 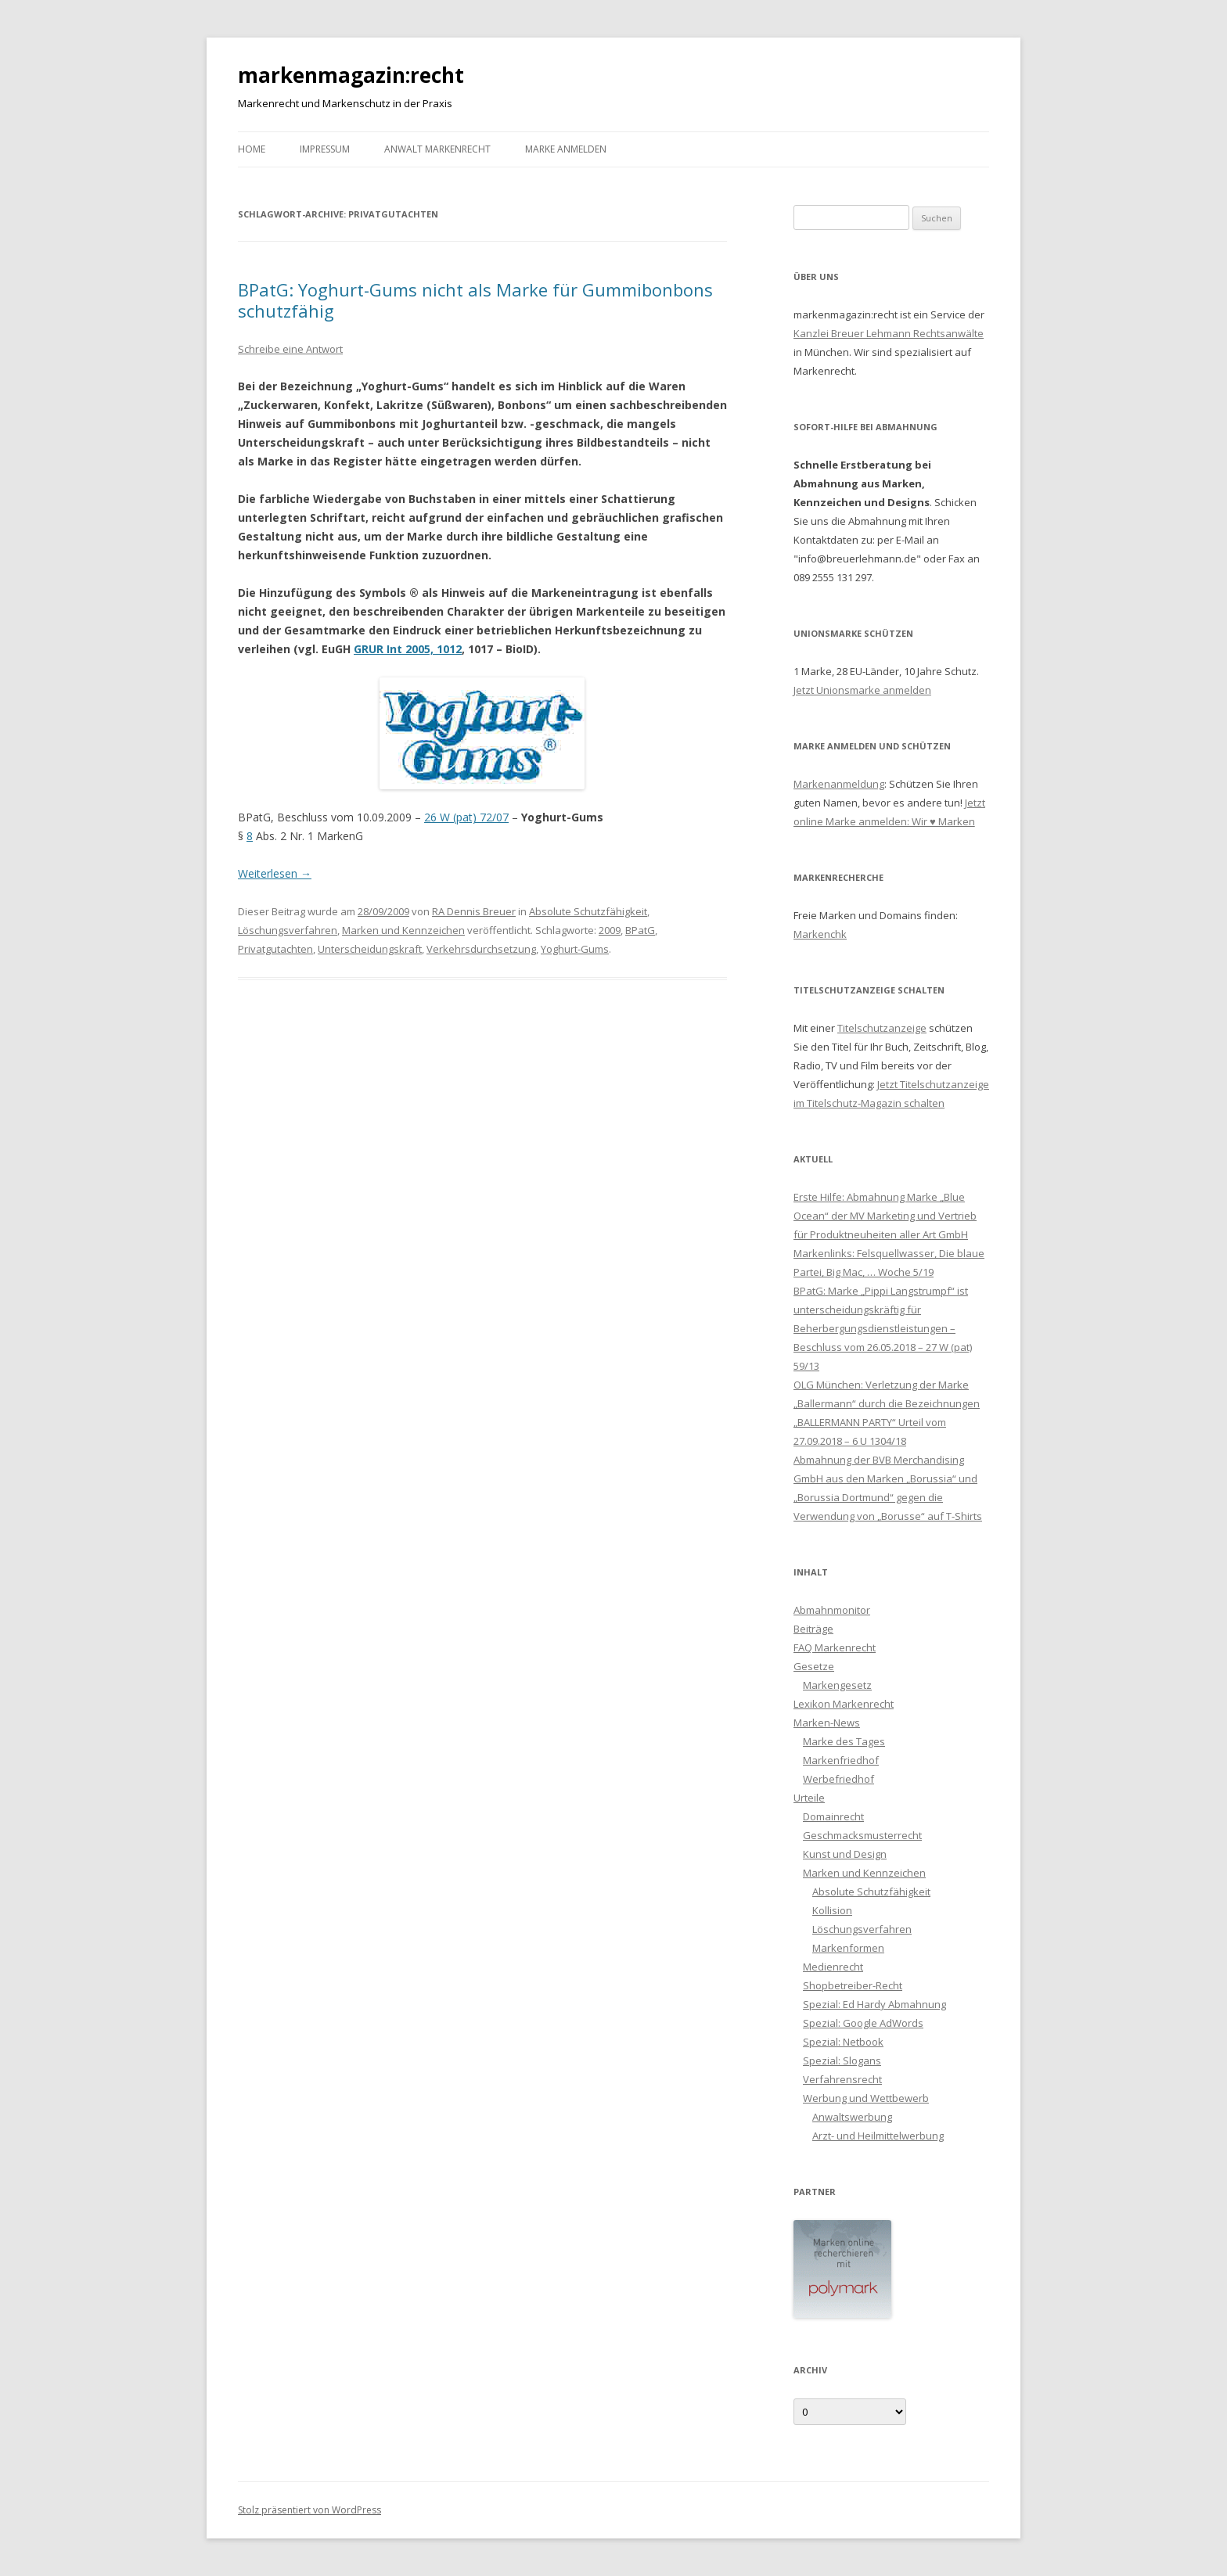 I want to click on Marken-News, so click(x=826, y=1723).